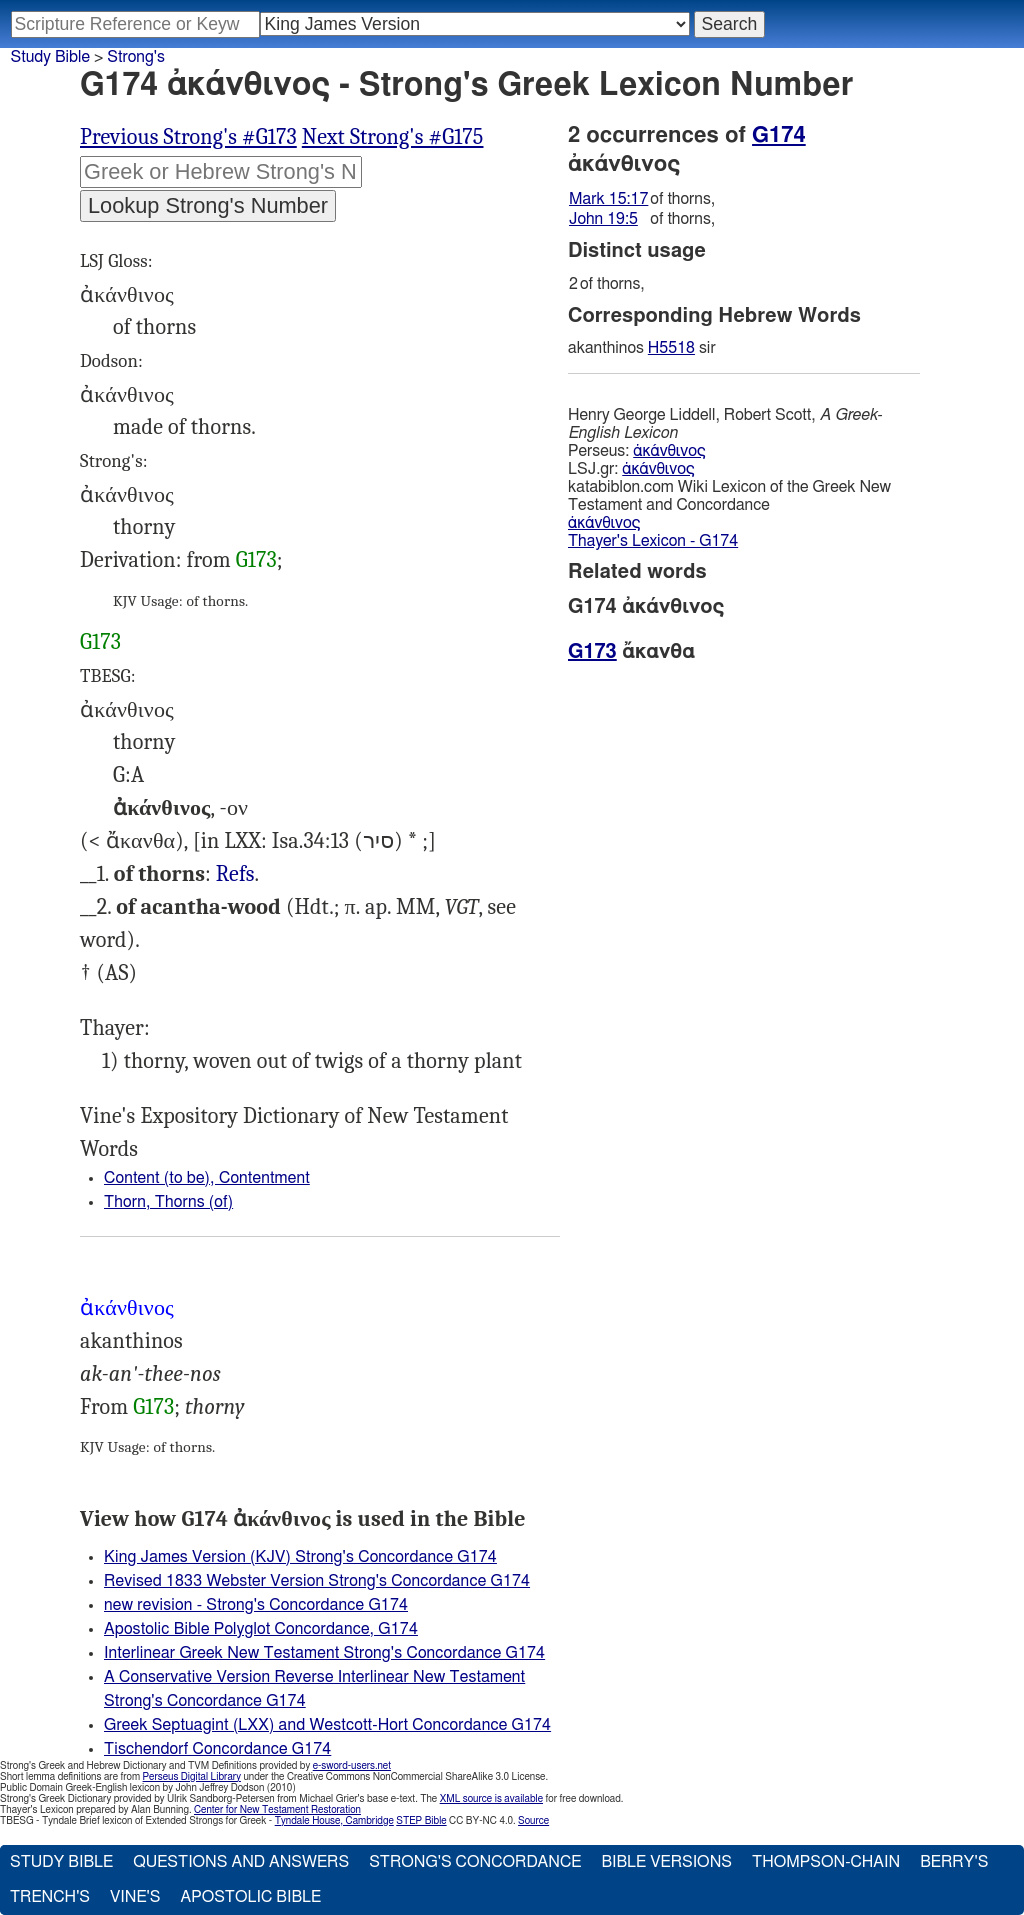 The width and height of the screenshot is (1024, 1915). Describe the element at coordinates (250, 1897) in the screenshot. I see `Apostolic Bible` at that location.